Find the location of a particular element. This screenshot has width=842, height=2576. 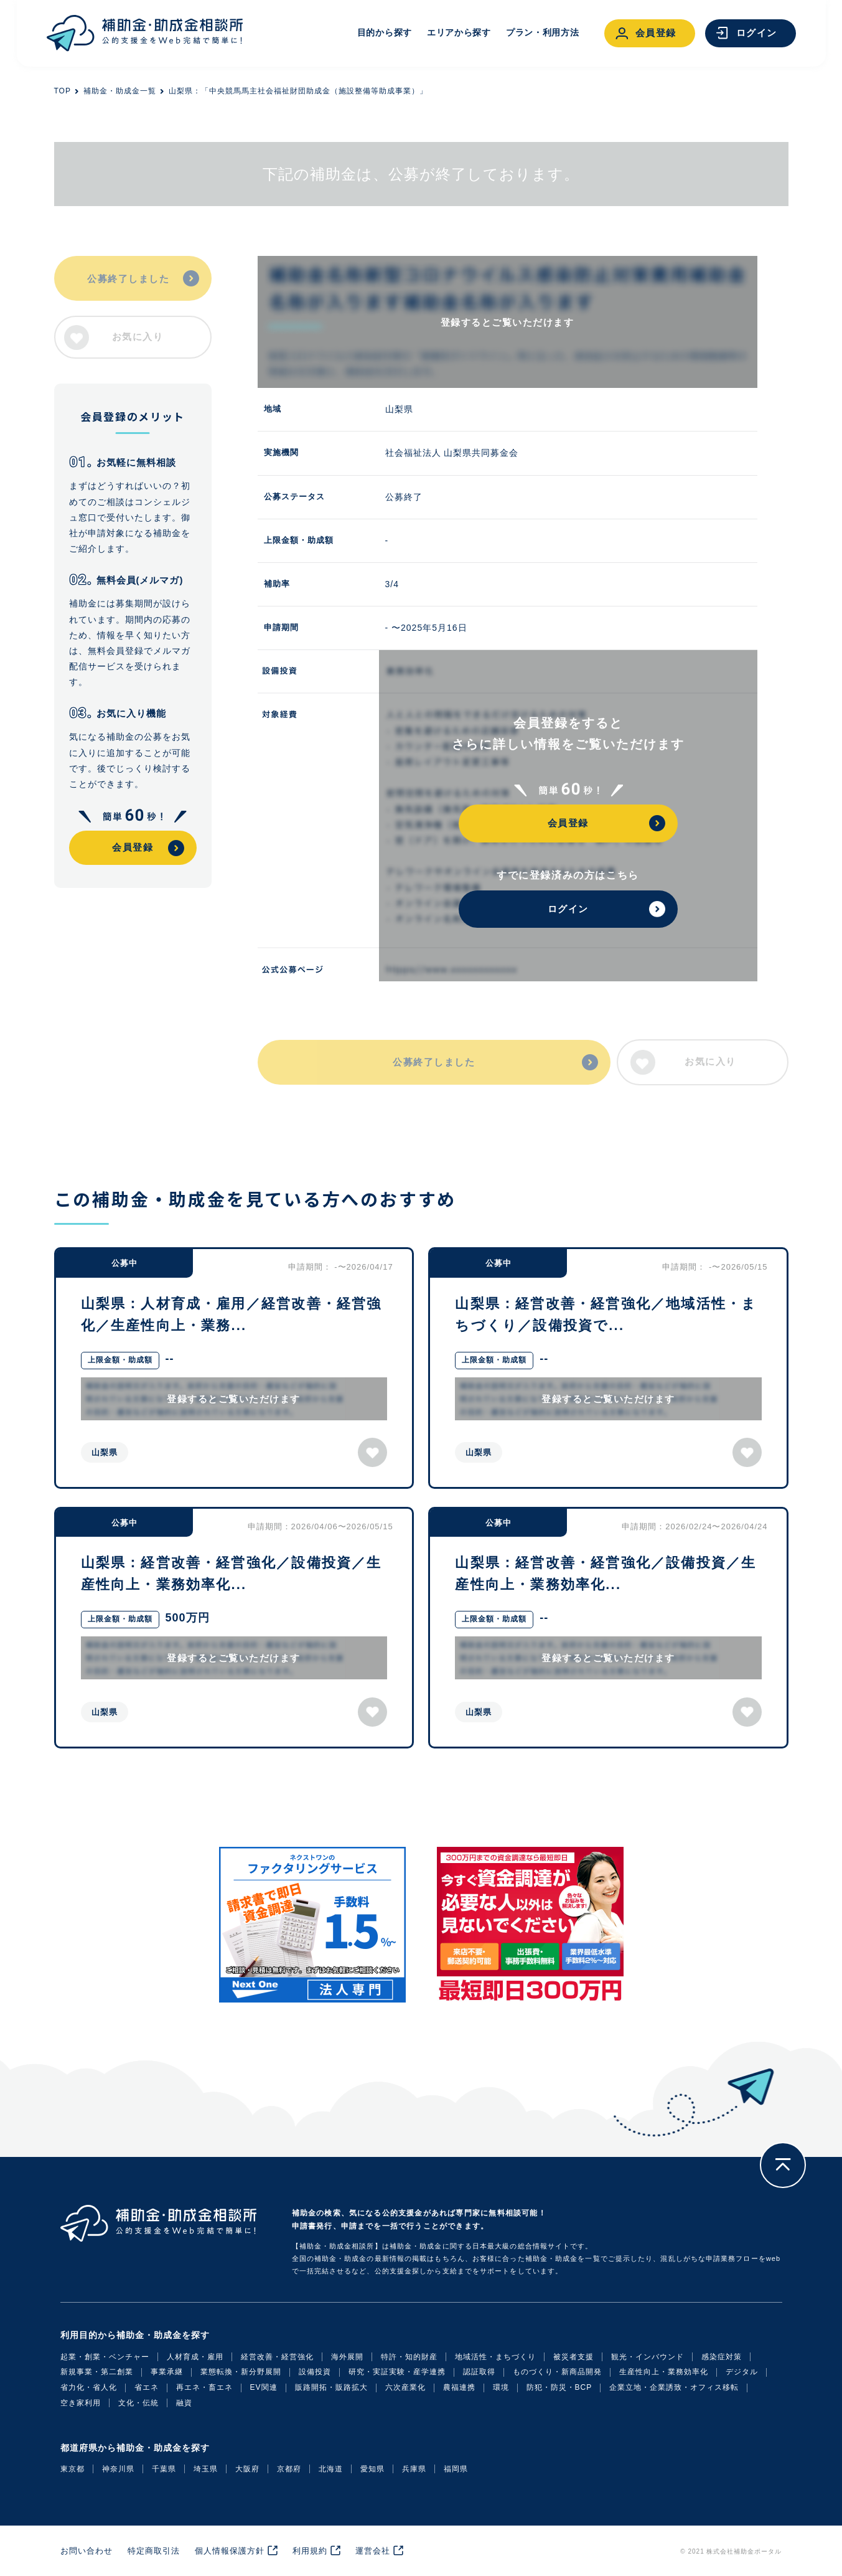

地域活性・まちづくり is located at coordinates (495, 2356).